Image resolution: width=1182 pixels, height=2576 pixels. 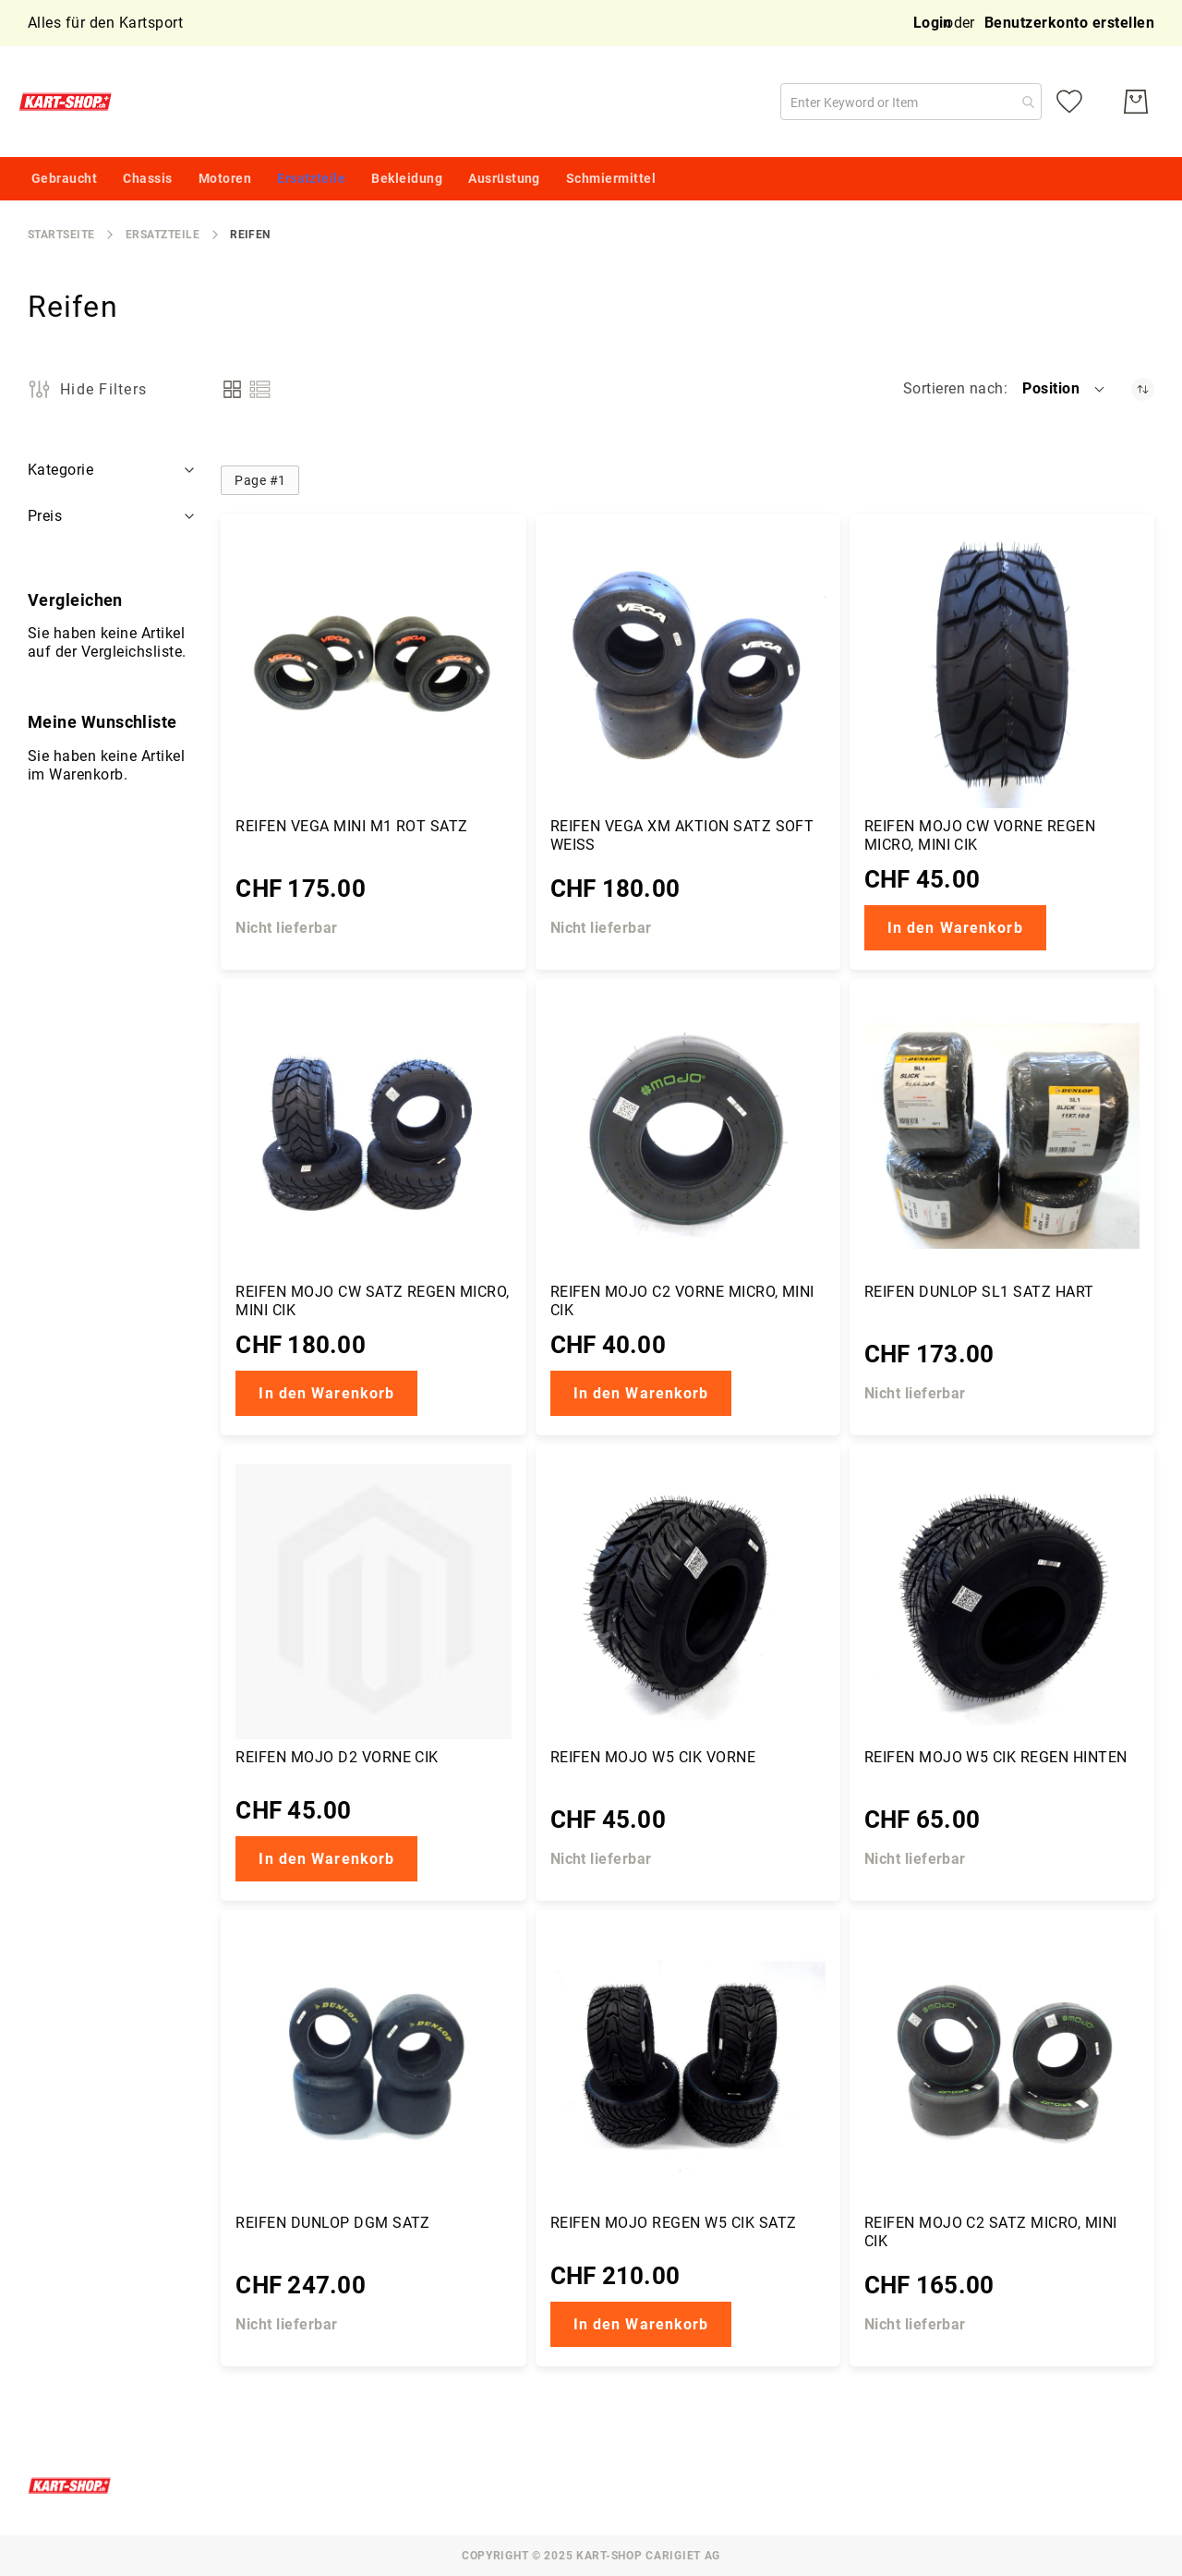 What do you see at coordinates (337, 1757) in the screenshot?
I see `Reifen Mojo D2 vorne CIK` at bounding box center [337, 1757].